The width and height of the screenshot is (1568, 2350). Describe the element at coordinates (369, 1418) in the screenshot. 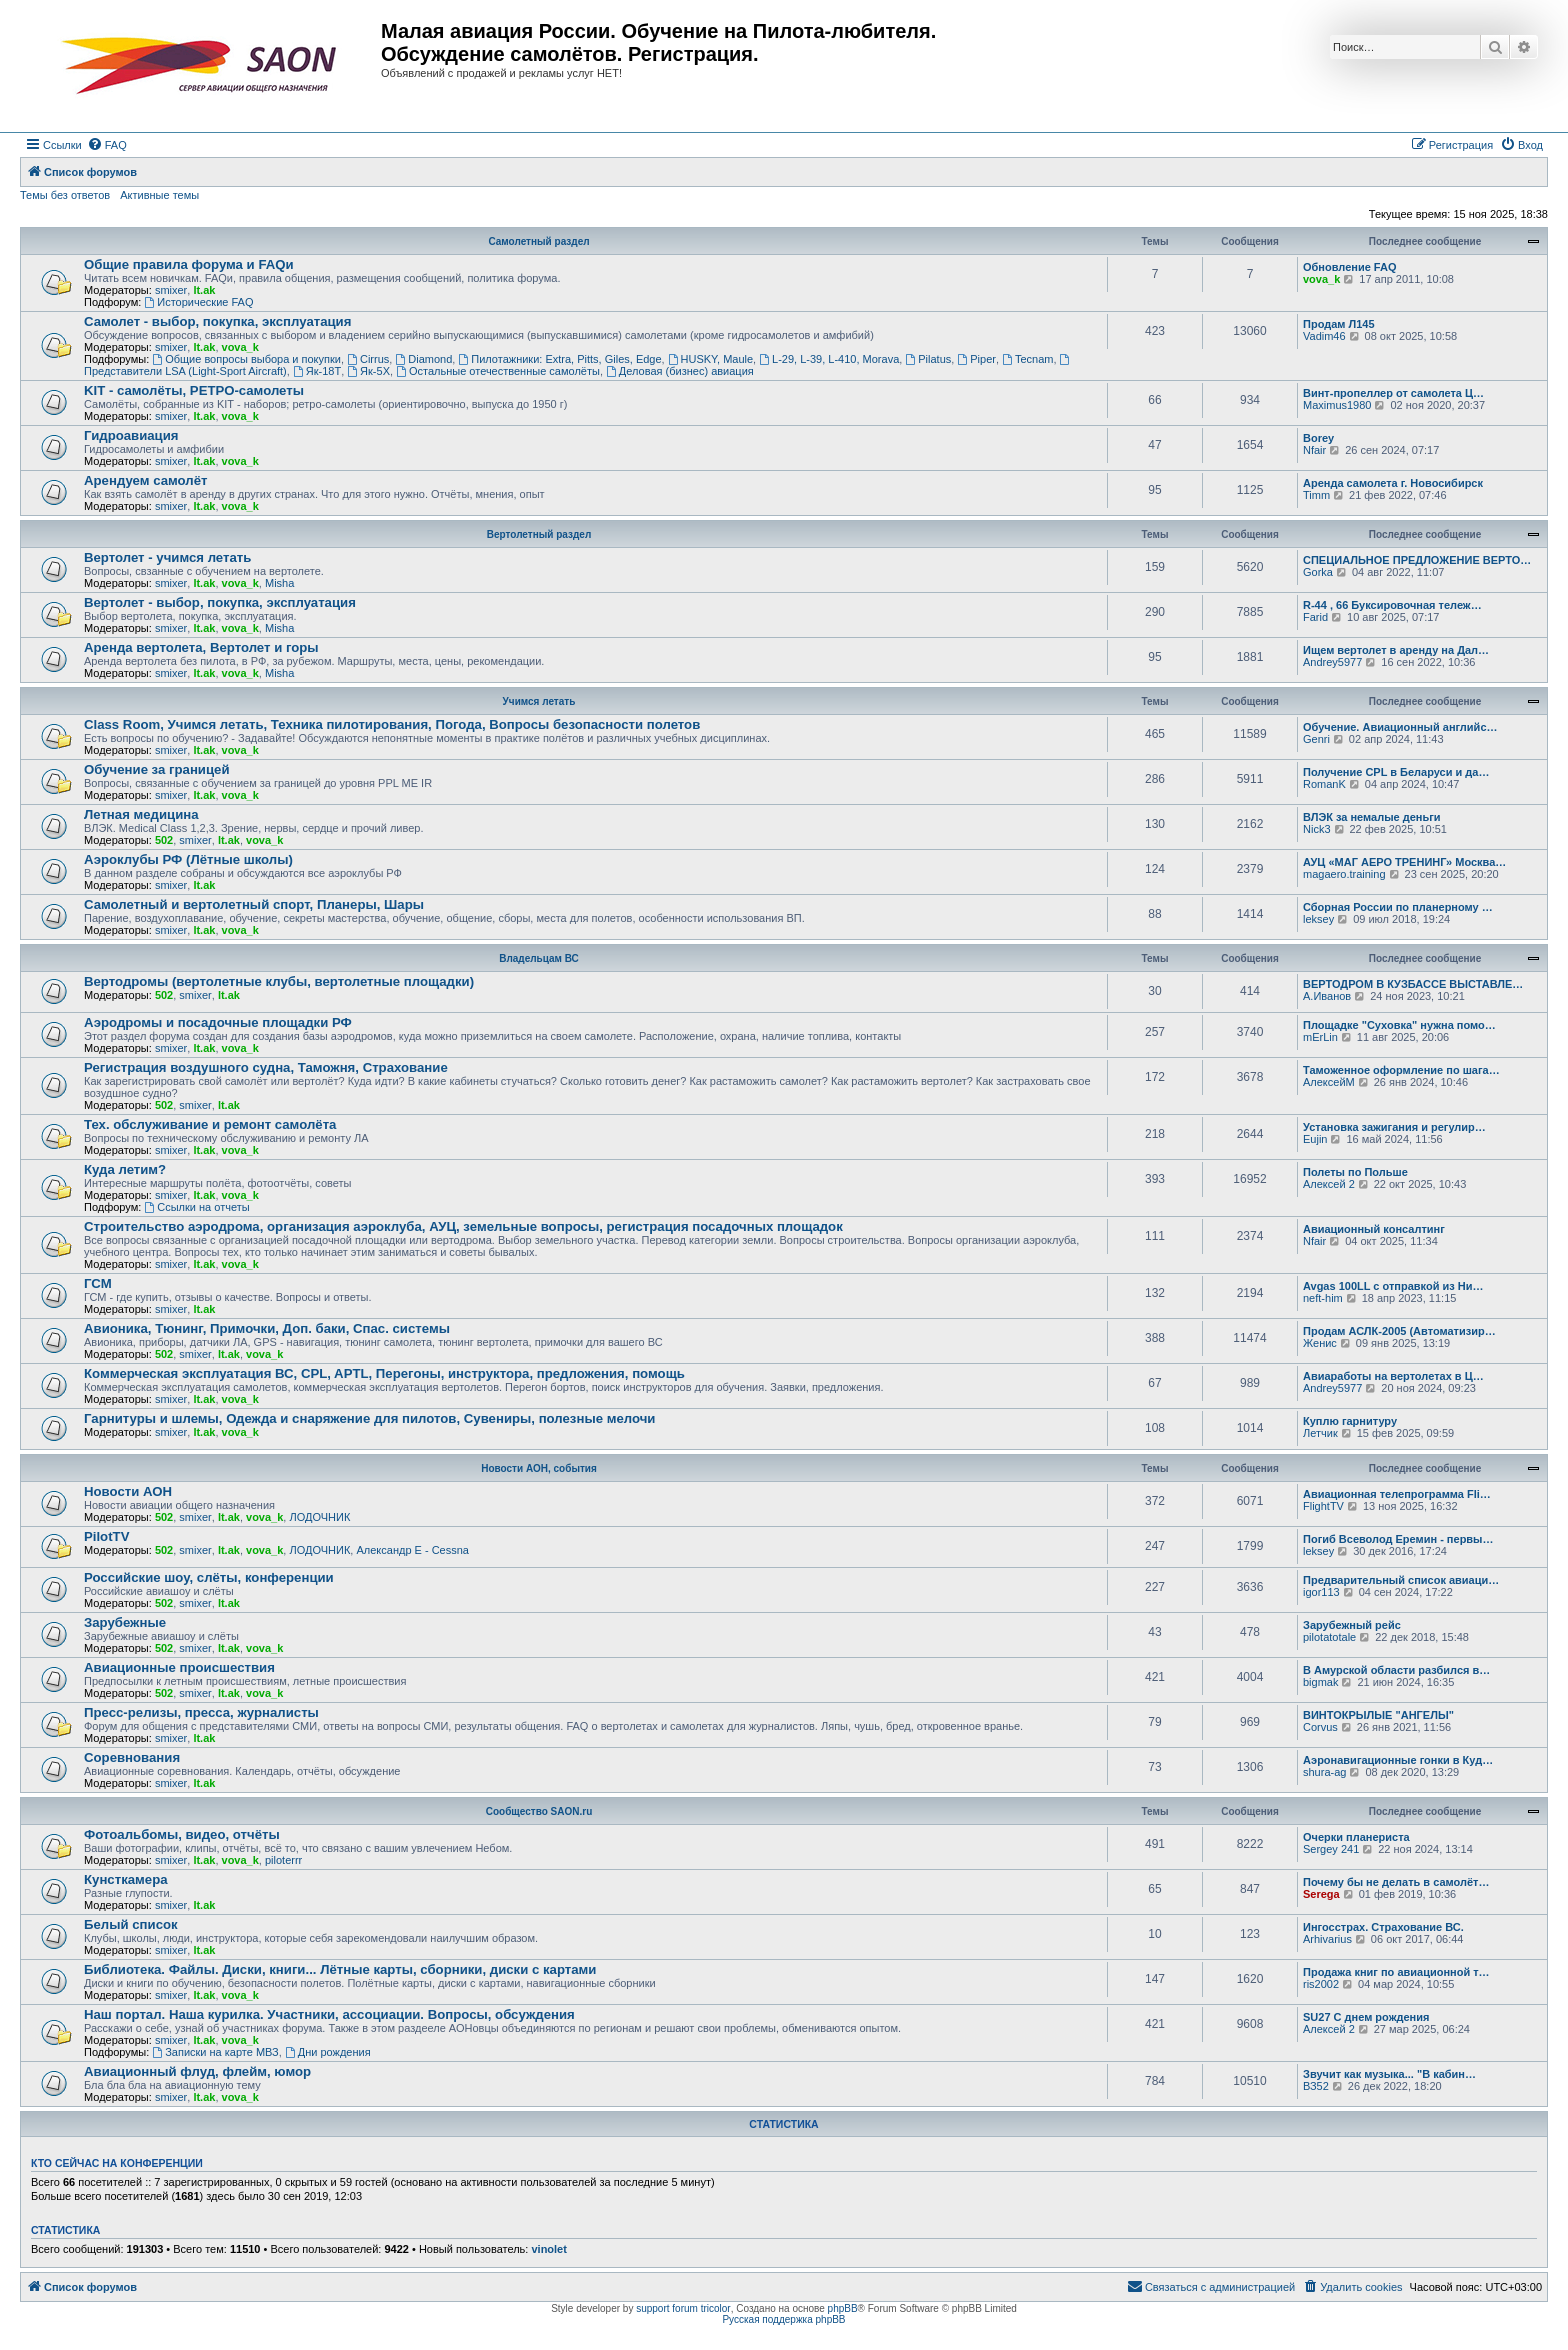

I see `Гарнитуры и шлемы, Одежда и снаряжение для пилотов, Сувениры, полезные мелочи` at that location.